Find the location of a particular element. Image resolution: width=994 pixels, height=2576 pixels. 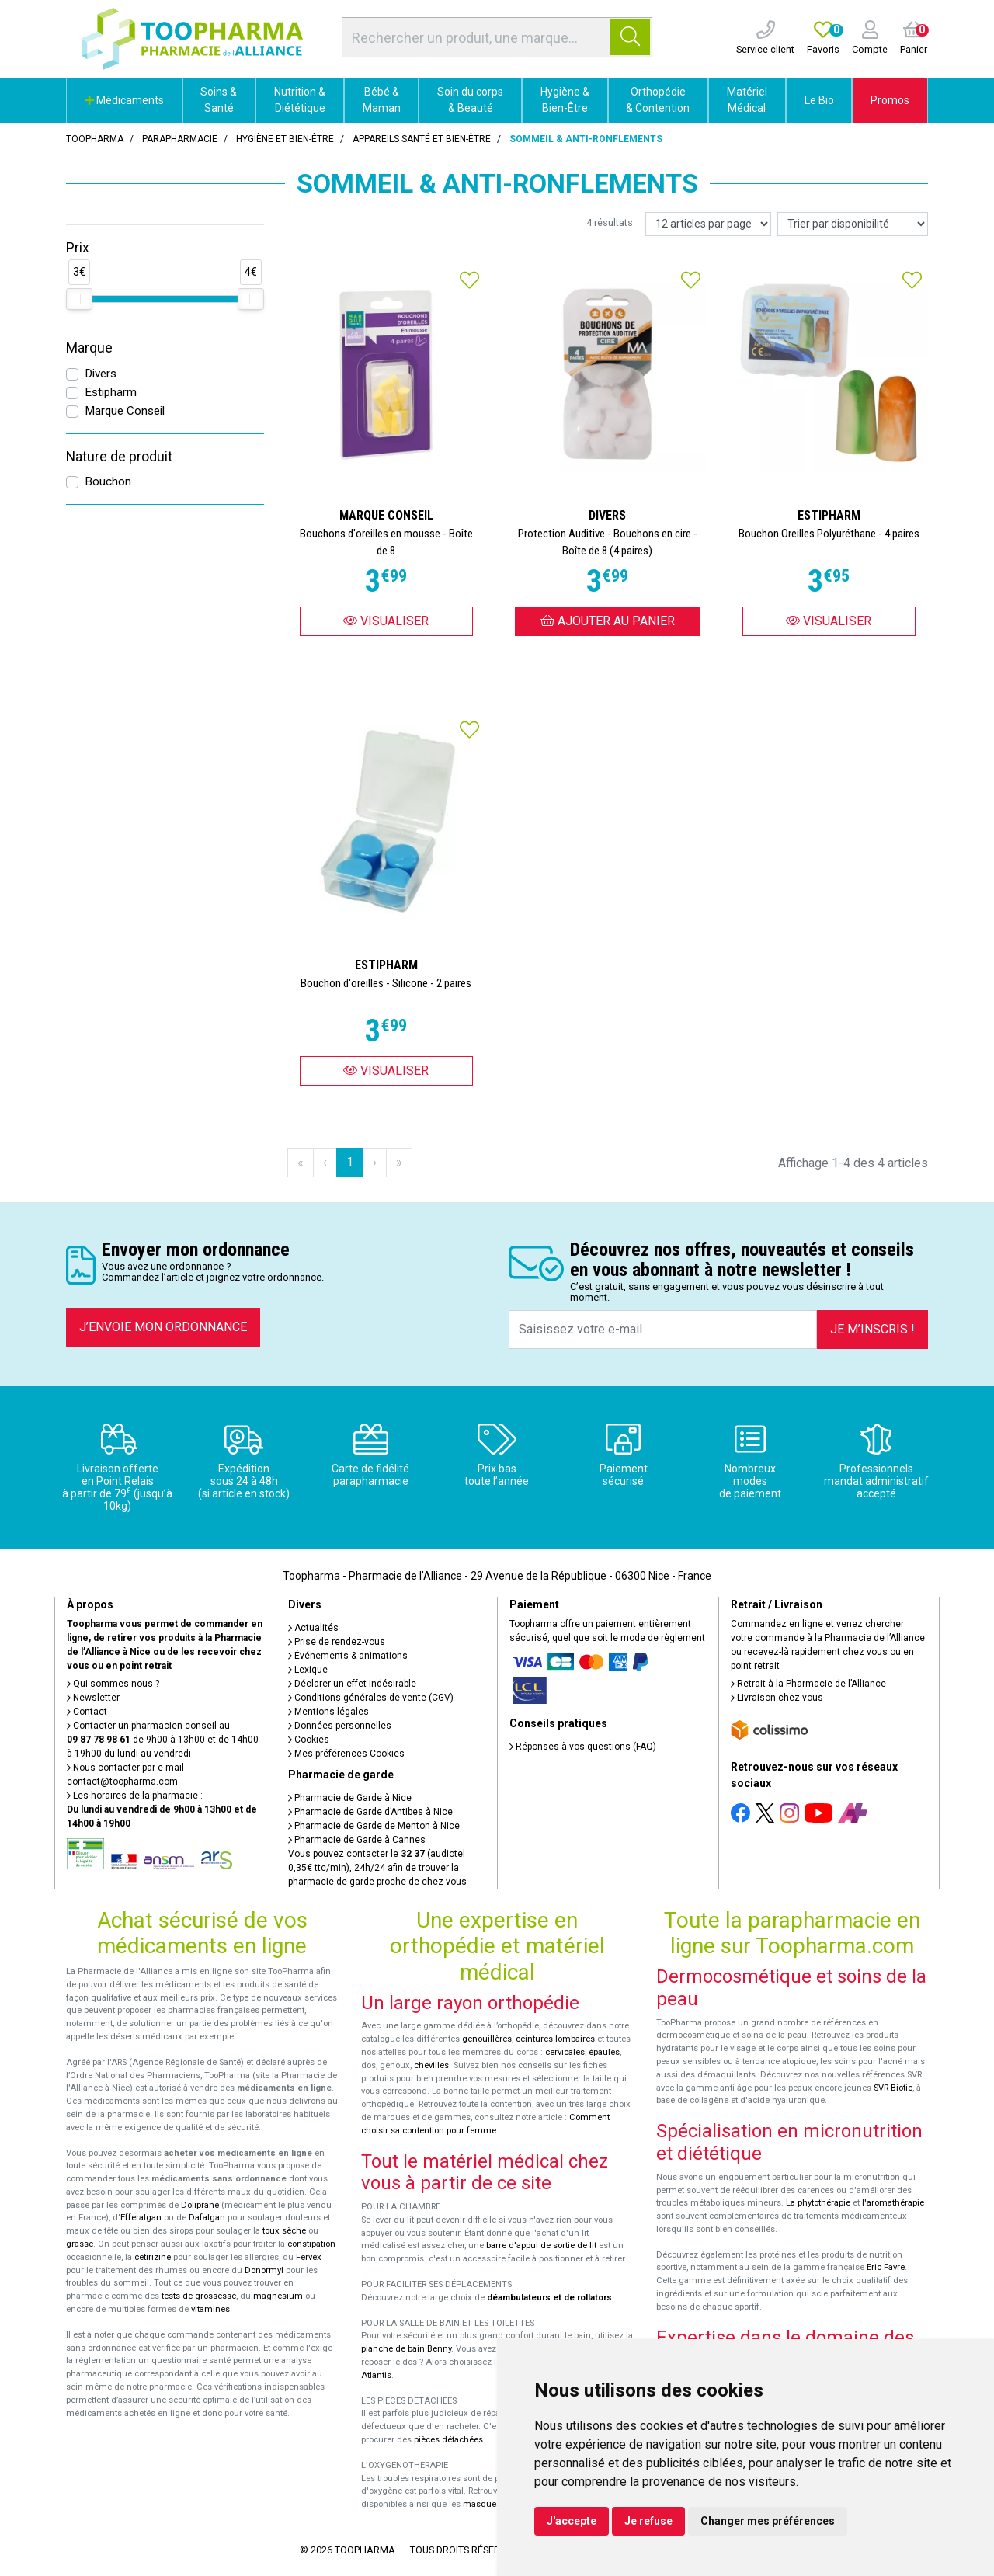

Efferalgan is located at coordinates (141, 2218).